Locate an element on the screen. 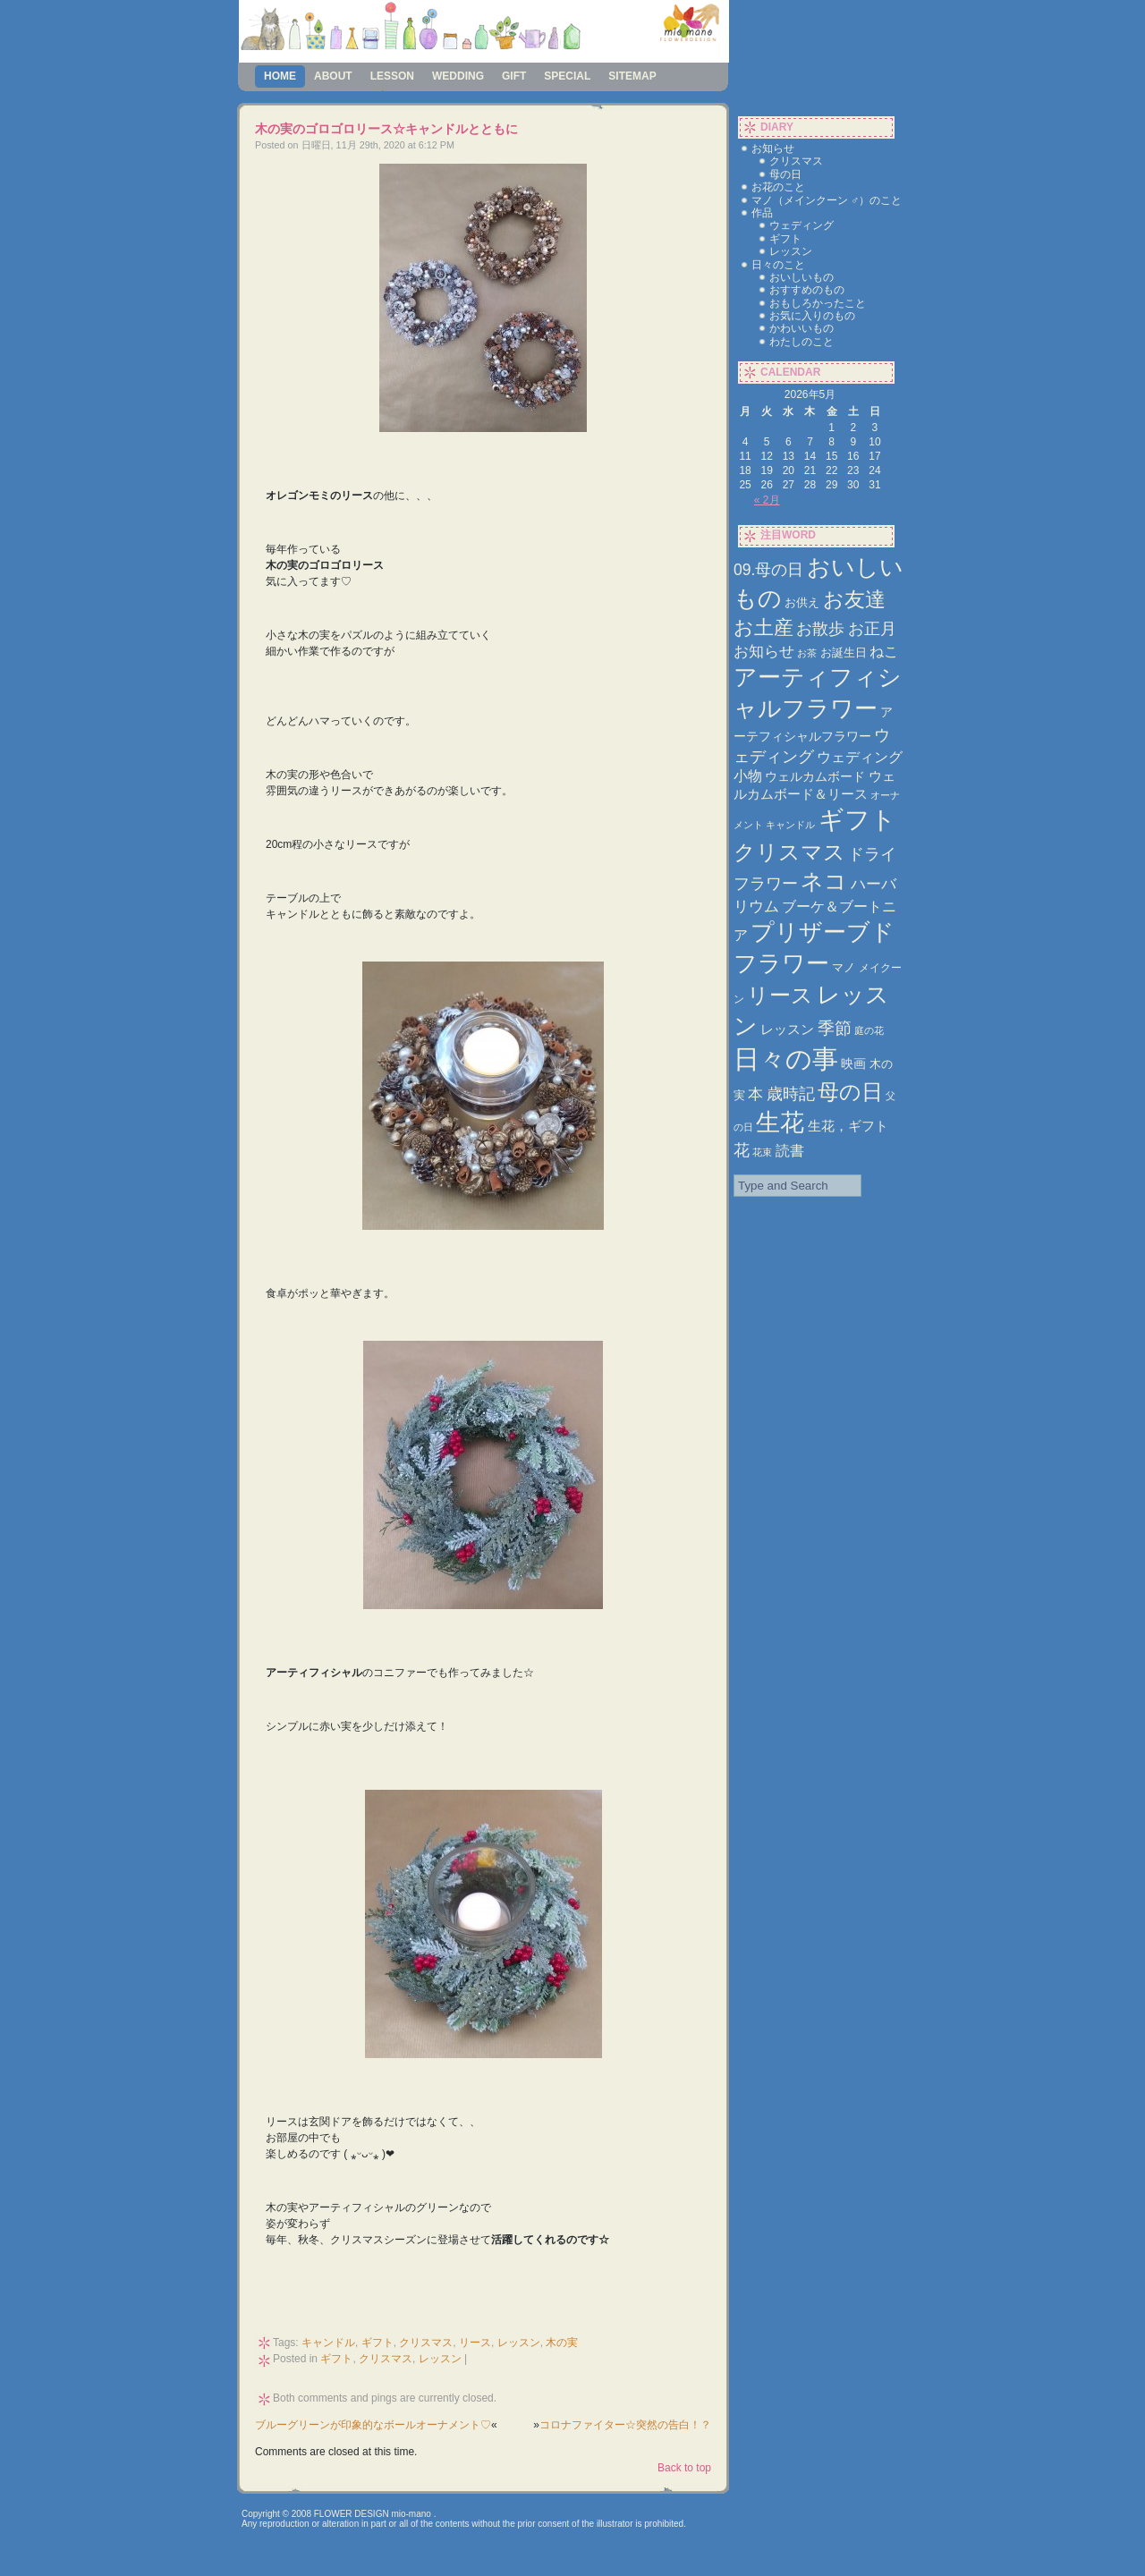 Image resolution: width=1145 pixels, height=2576 pixels. お気に入りのもの is located at coordinates (812, 315).